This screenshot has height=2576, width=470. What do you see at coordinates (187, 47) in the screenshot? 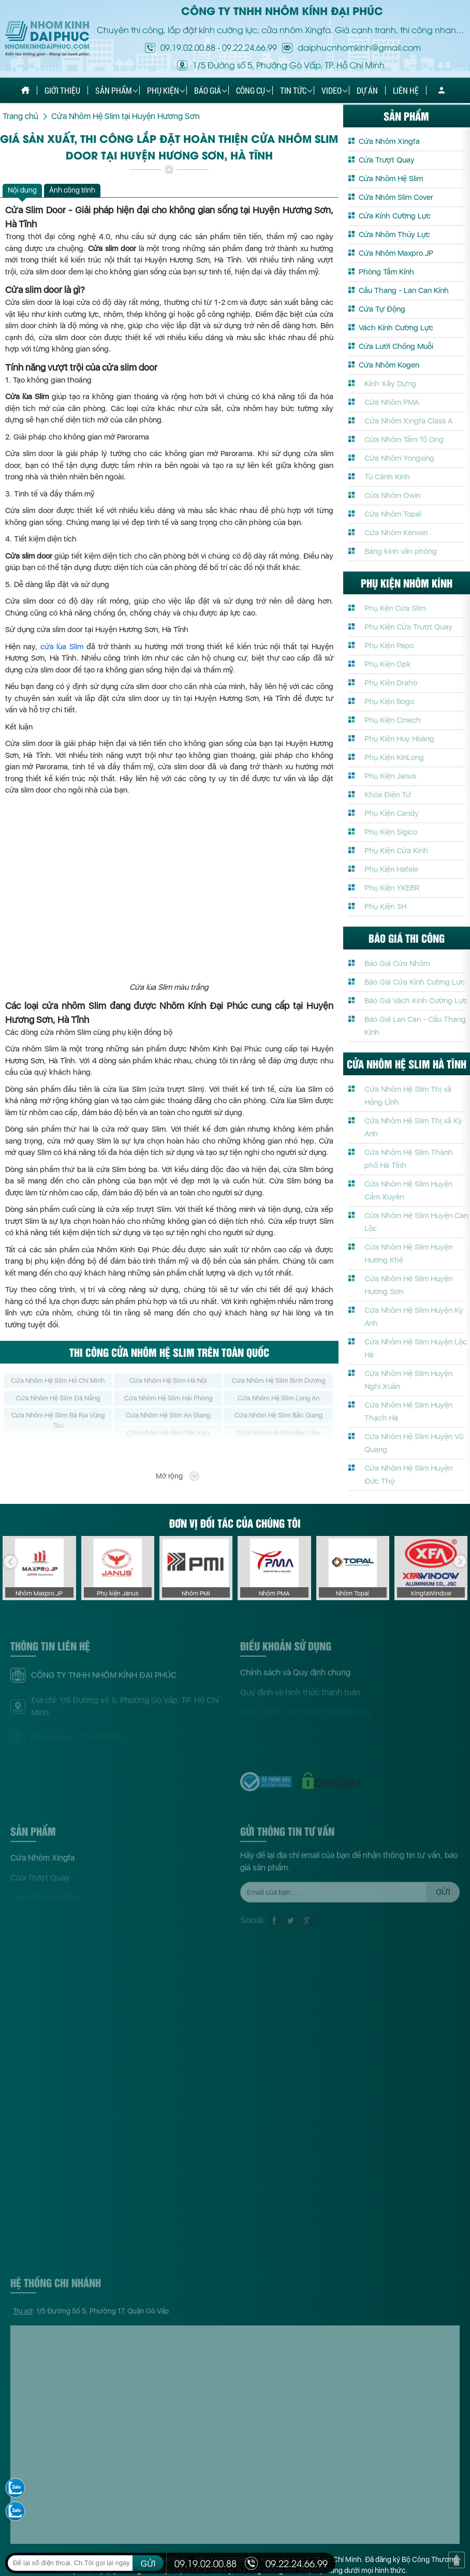
I see `09.19.02.00.88` at bounding box center [187, 47].